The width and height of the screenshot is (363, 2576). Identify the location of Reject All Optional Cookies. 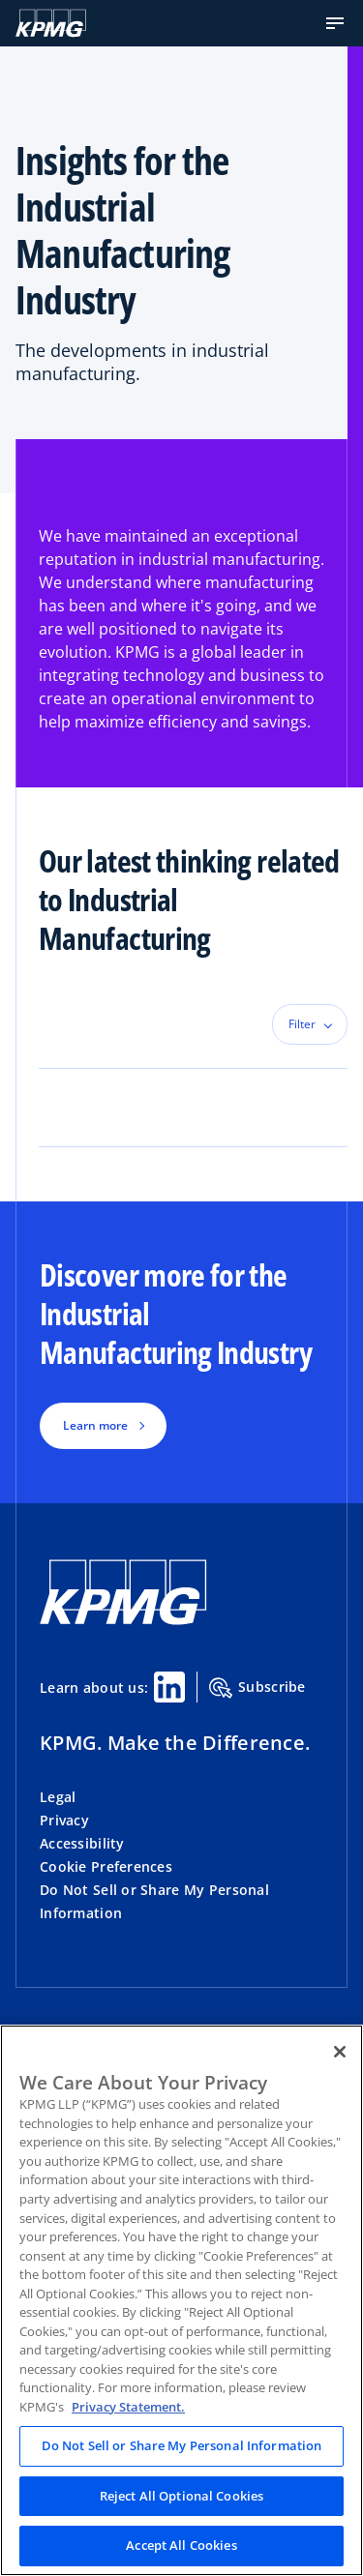
(182, 2495).